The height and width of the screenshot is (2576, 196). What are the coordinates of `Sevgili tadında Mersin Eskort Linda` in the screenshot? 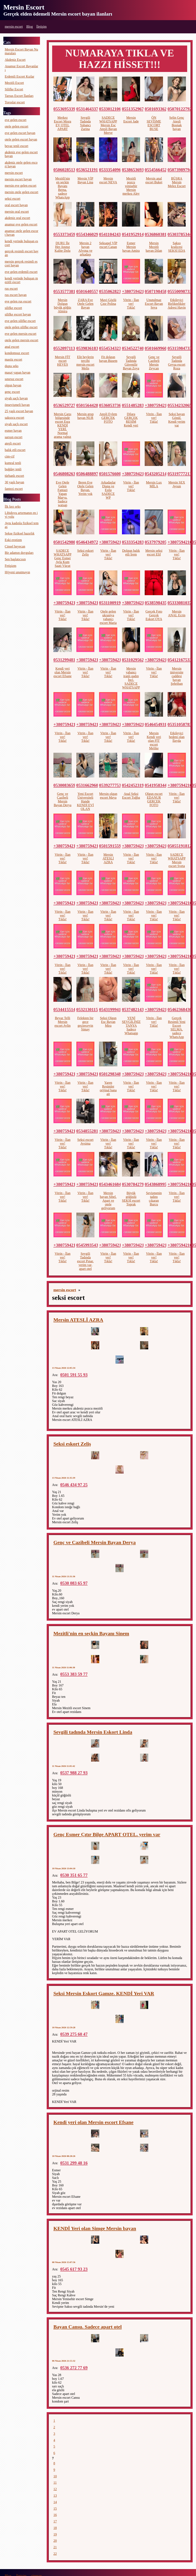 It's located at (92, 1732).